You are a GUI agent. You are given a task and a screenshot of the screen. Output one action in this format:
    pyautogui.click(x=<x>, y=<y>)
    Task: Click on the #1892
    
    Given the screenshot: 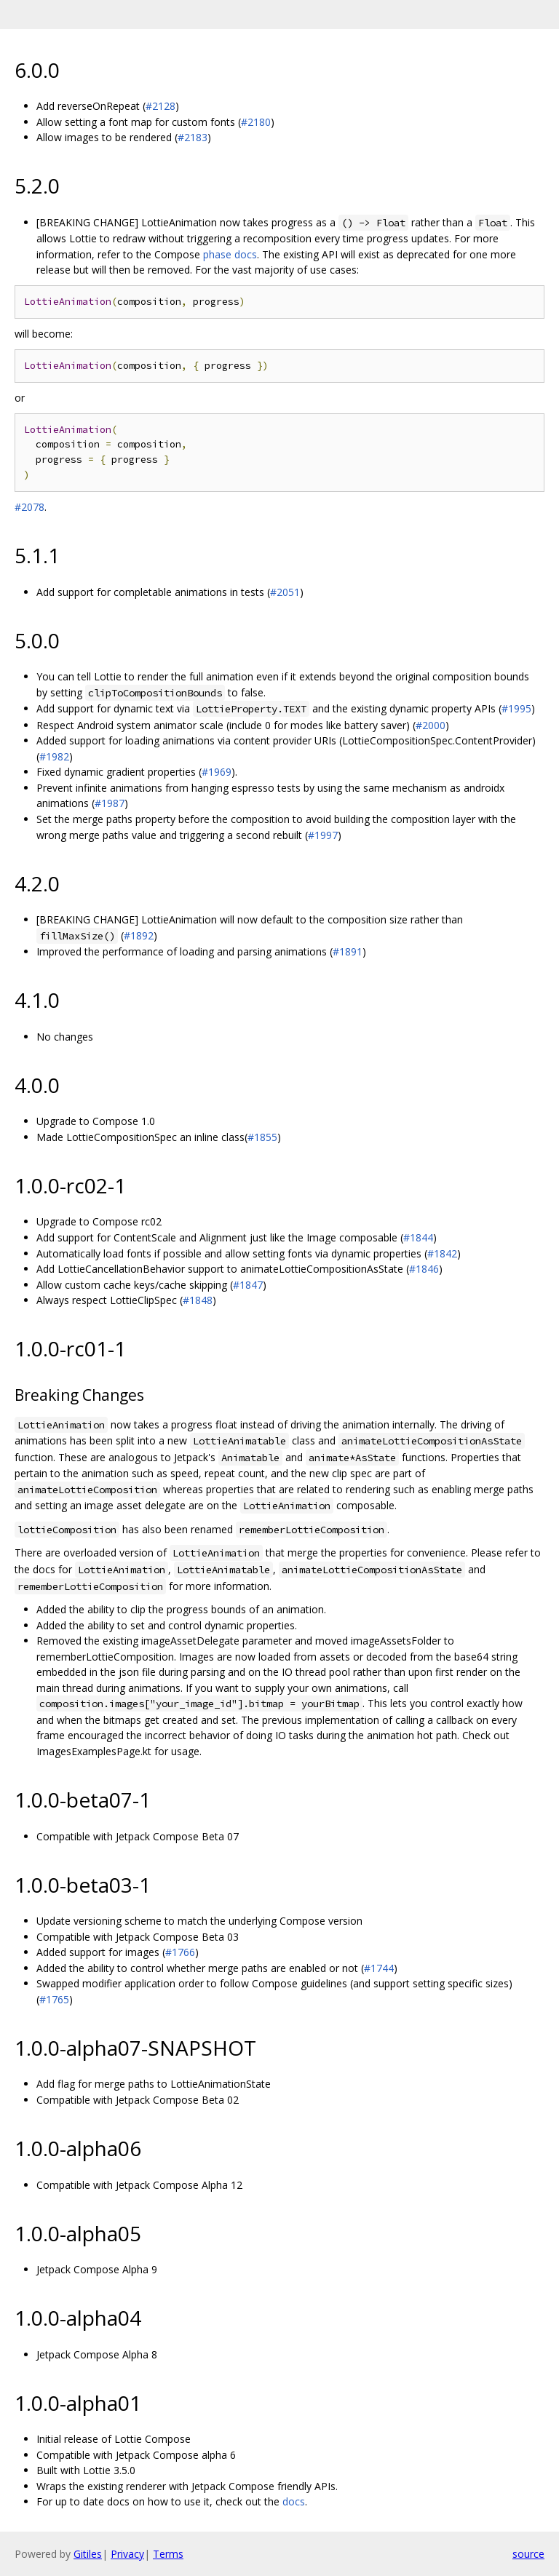 What is the action you would take?
    pyautogui.click(x=139, y=935)
    